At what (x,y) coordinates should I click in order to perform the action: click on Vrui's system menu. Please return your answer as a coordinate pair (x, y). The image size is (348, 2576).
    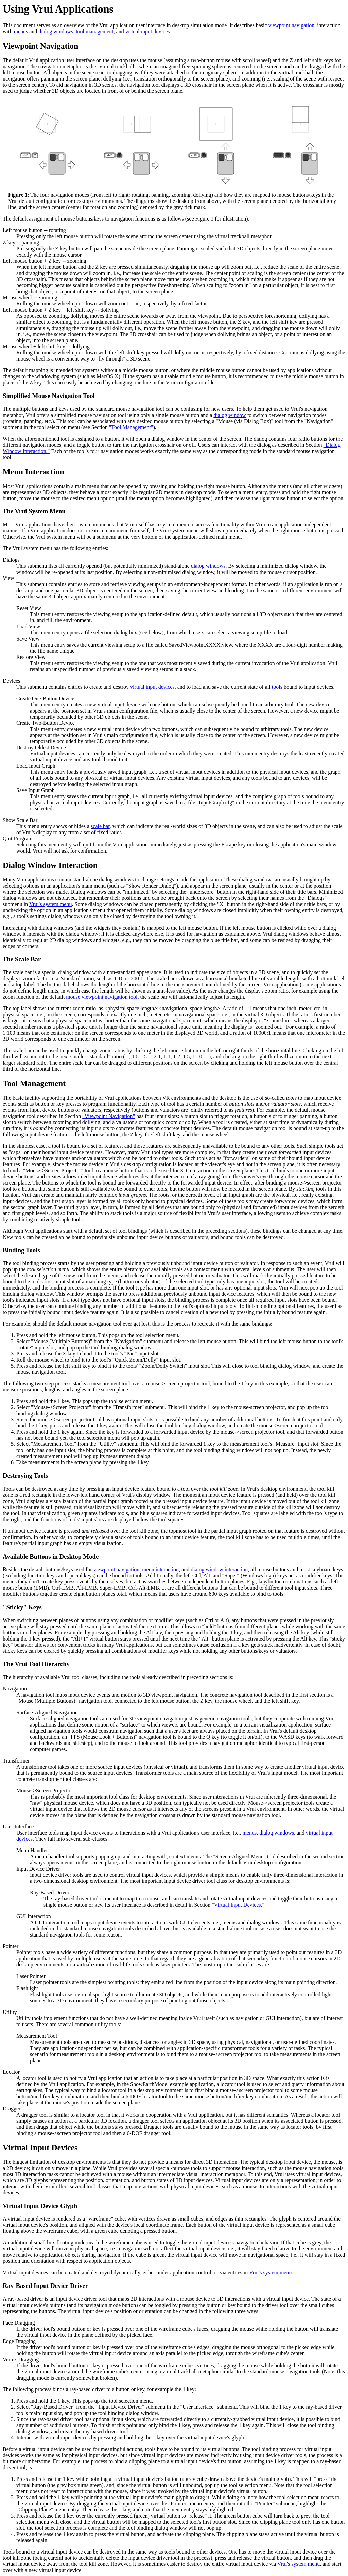
    Looking at the image, I should click on (50, 904).